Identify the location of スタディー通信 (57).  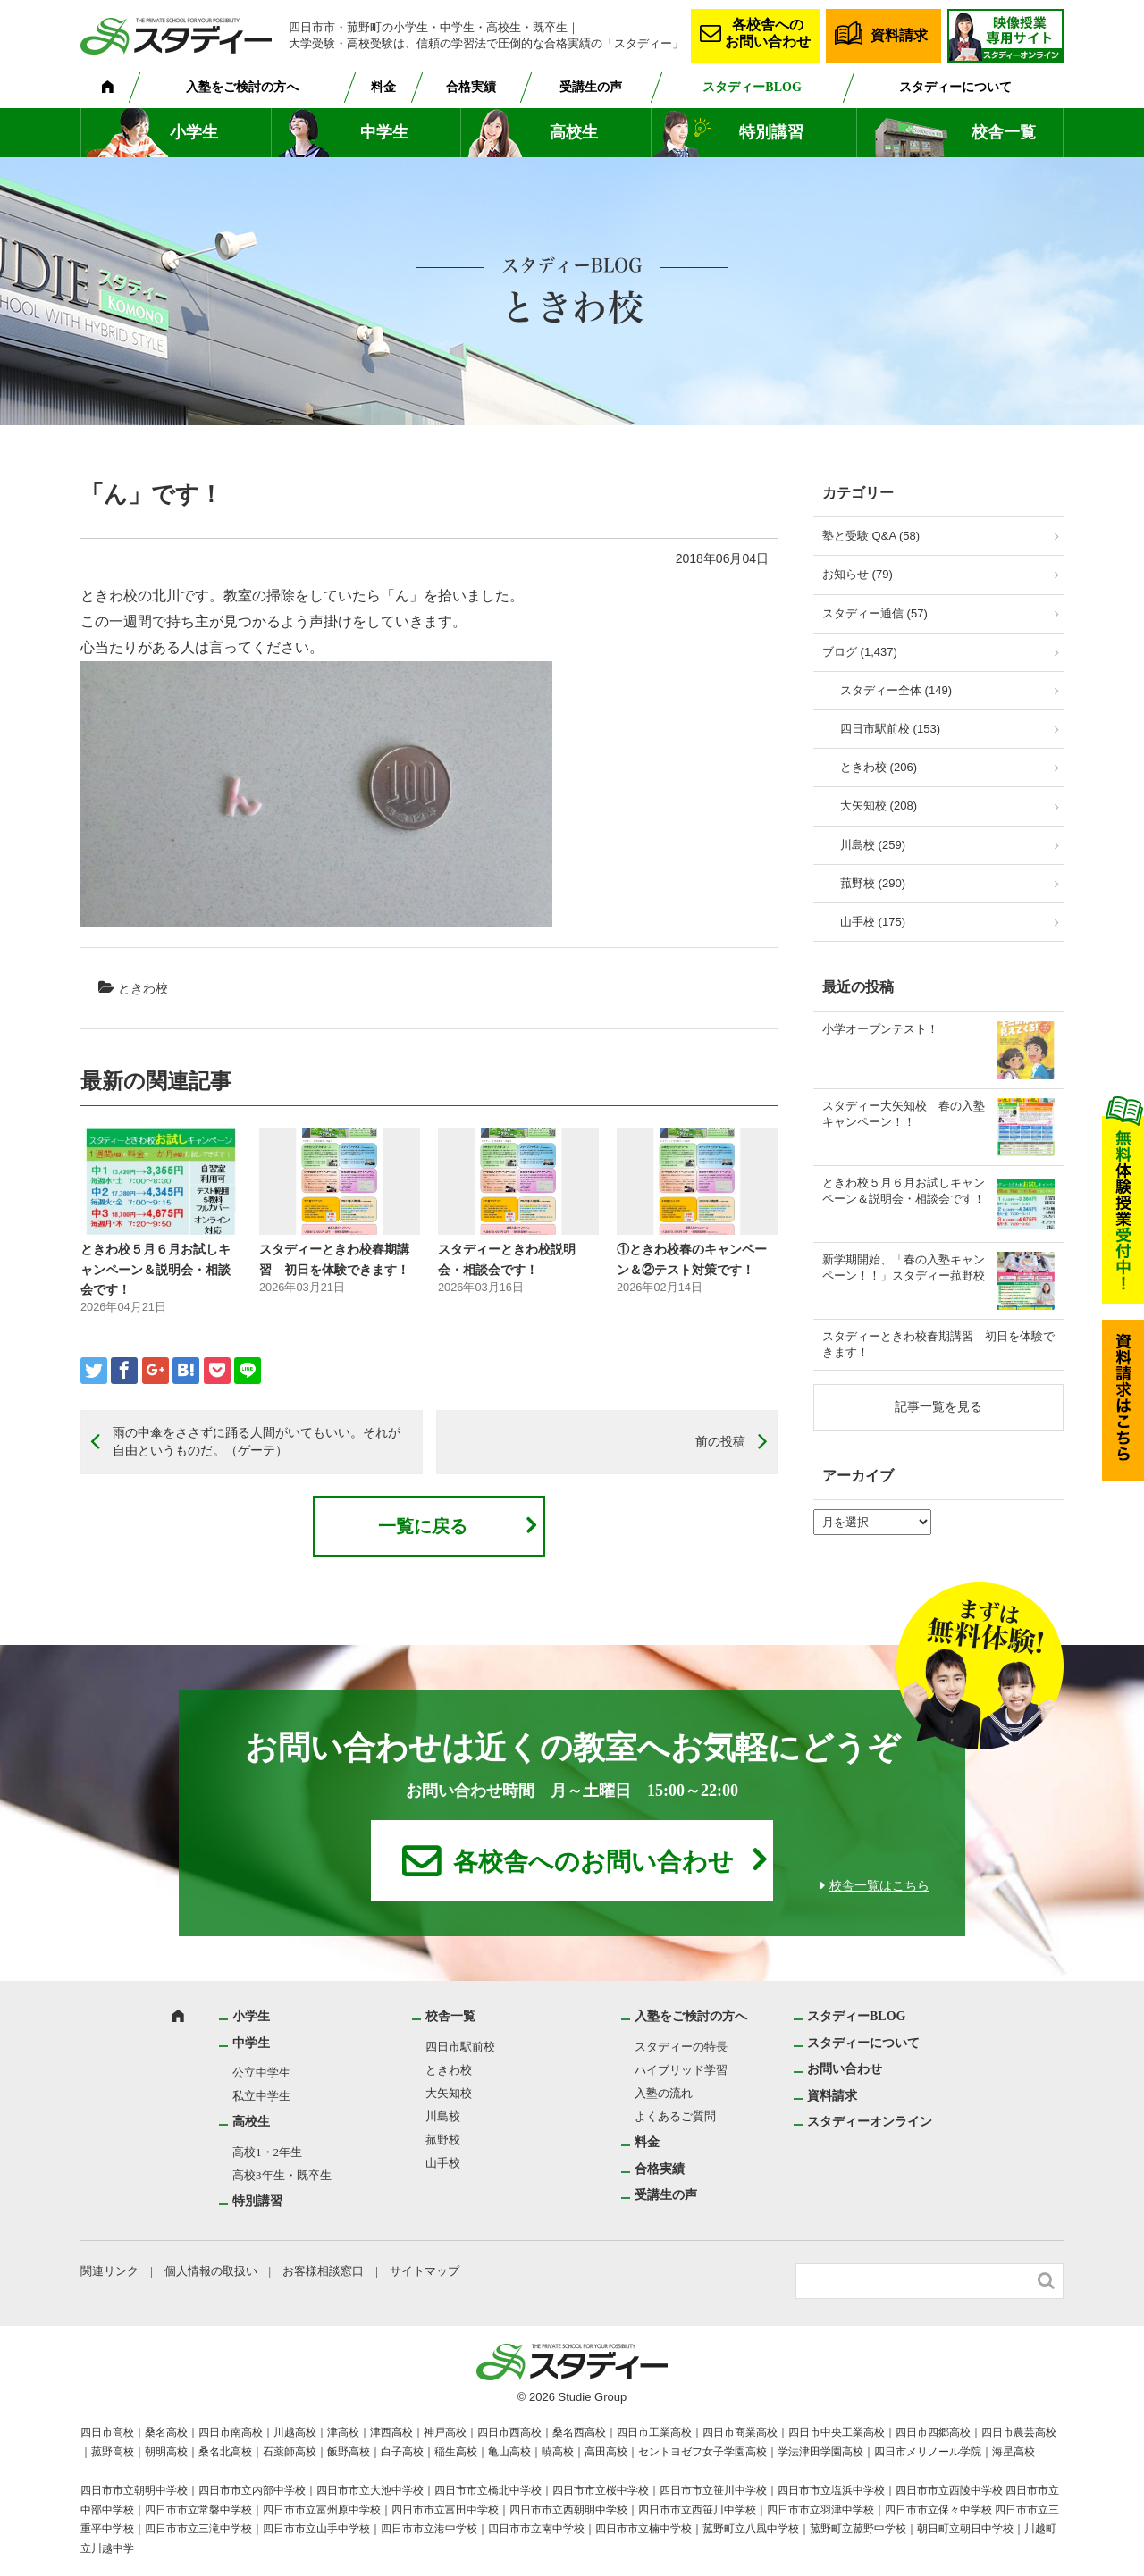
(875, 613).